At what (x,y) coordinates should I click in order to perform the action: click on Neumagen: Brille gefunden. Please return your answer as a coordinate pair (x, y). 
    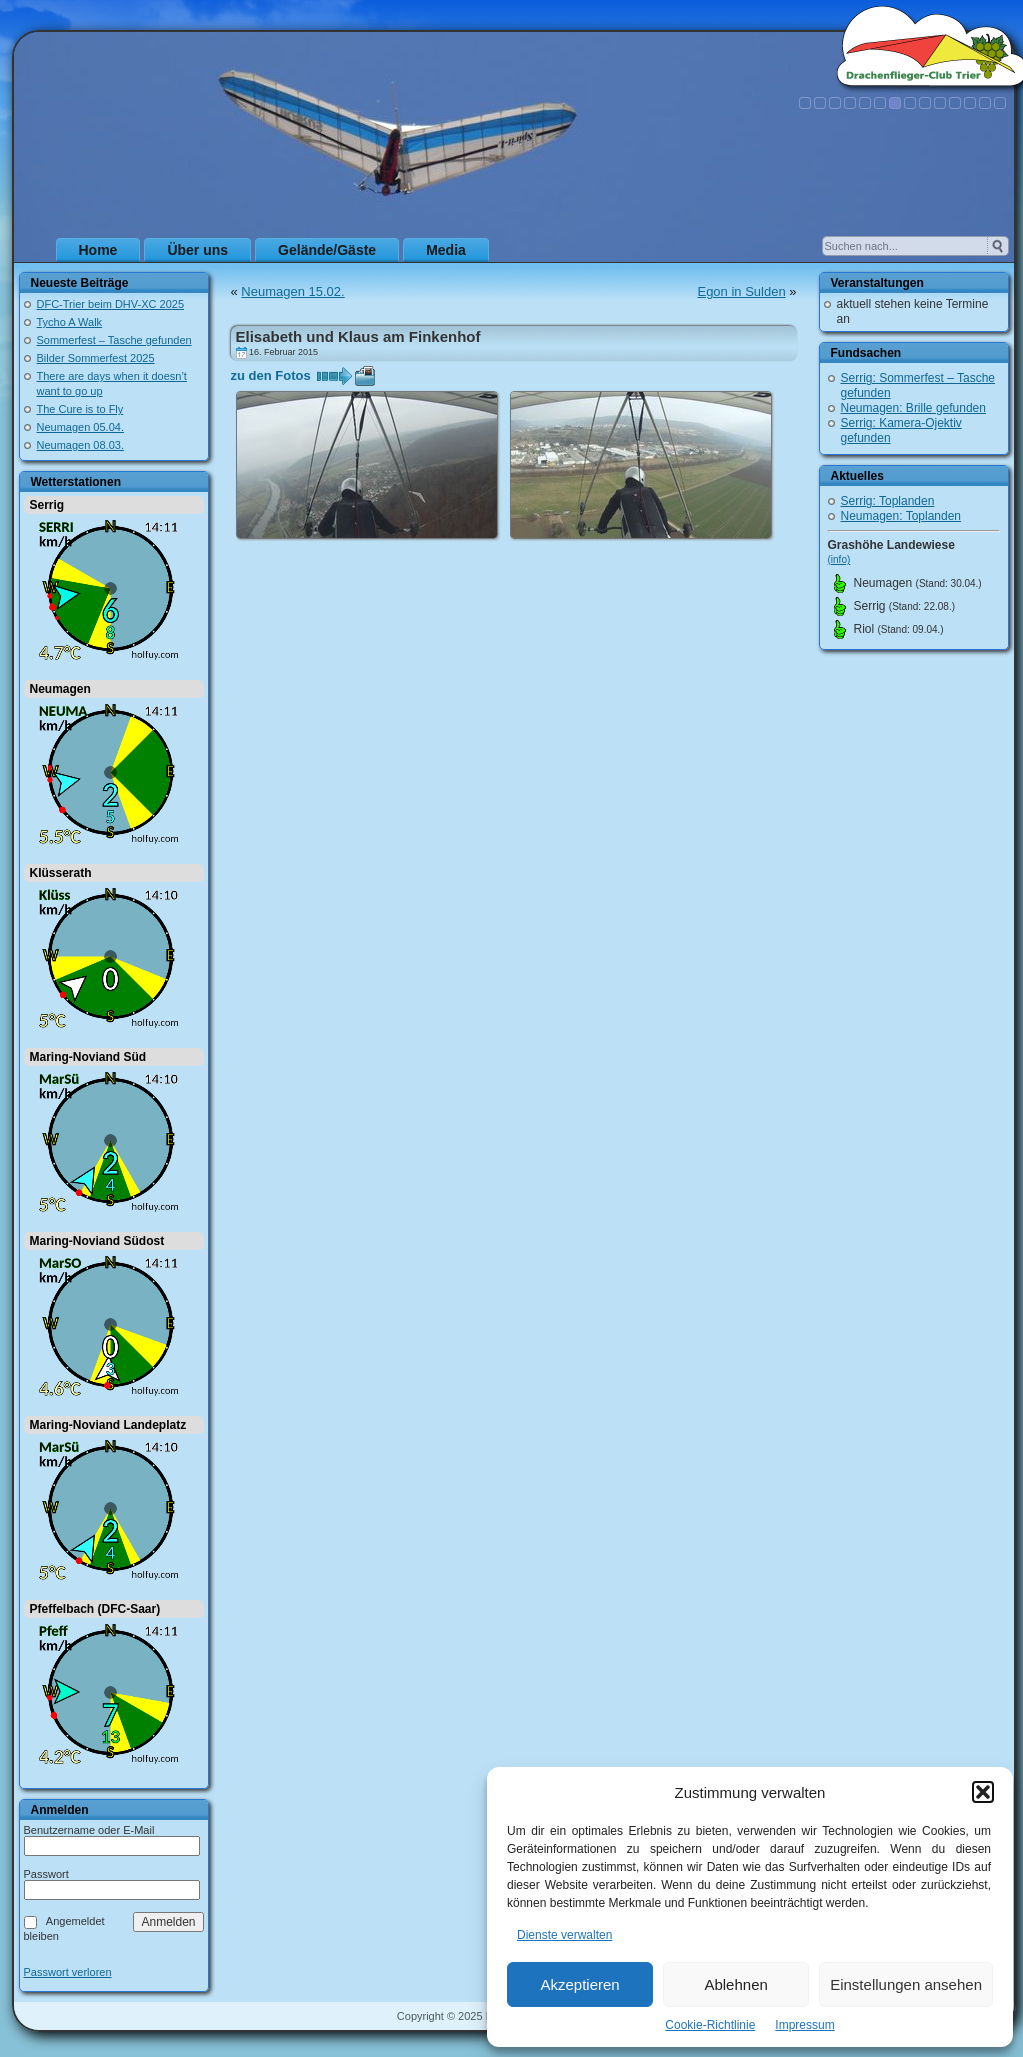
    Looking at the image, I should click on (913, 408).